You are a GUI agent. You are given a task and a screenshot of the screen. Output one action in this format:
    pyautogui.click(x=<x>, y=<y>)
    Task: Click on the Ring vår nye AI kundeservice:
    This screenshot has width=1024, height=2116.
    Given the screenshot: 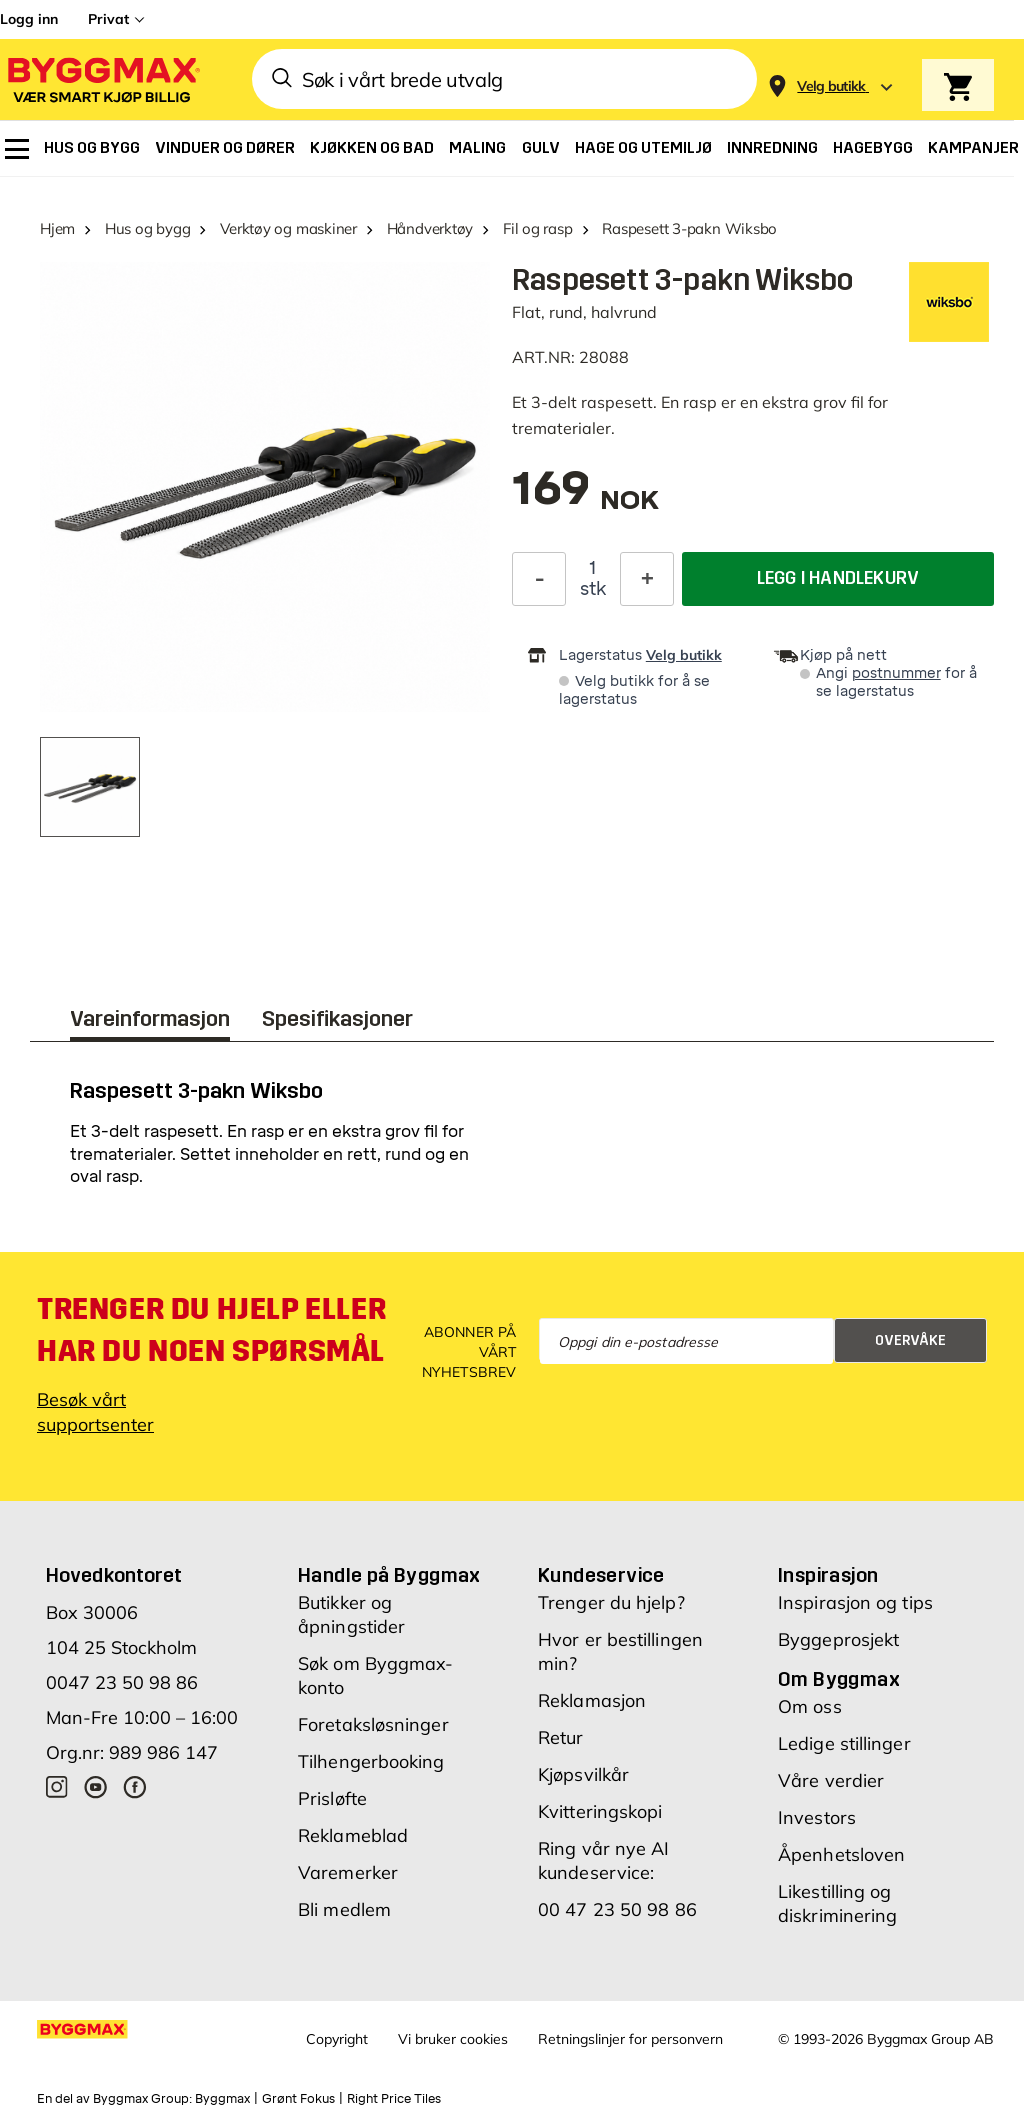 What is the action you would take?
    pyautogui.click(x=604, y=1860)
    